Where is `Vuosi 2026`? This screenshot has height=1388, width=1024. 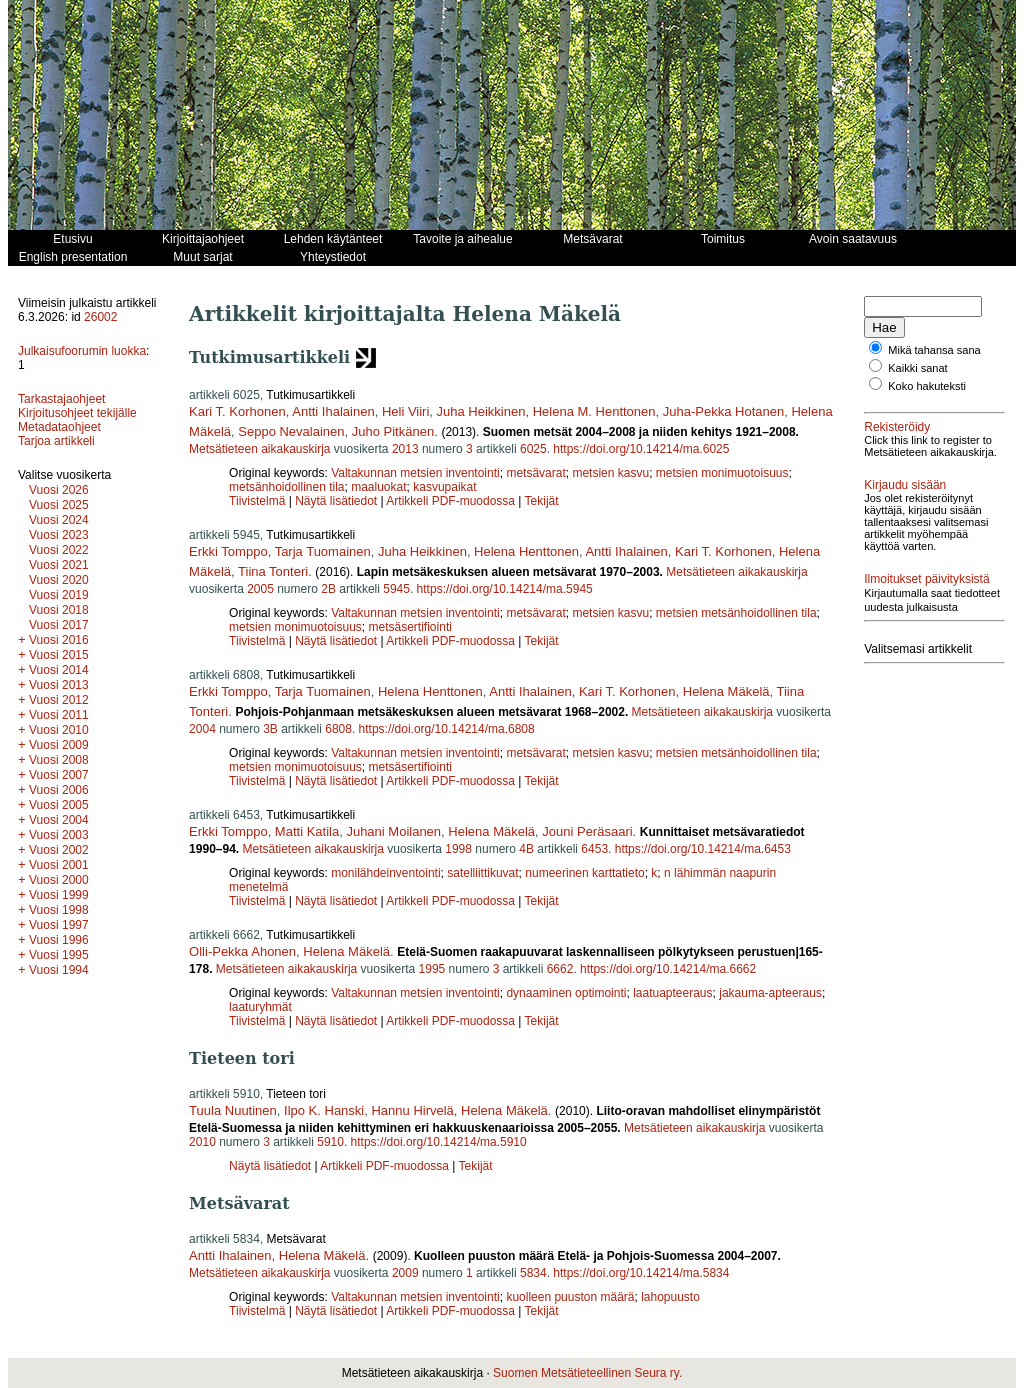 Vuosi 2026 is located at coordinates (59, 490).